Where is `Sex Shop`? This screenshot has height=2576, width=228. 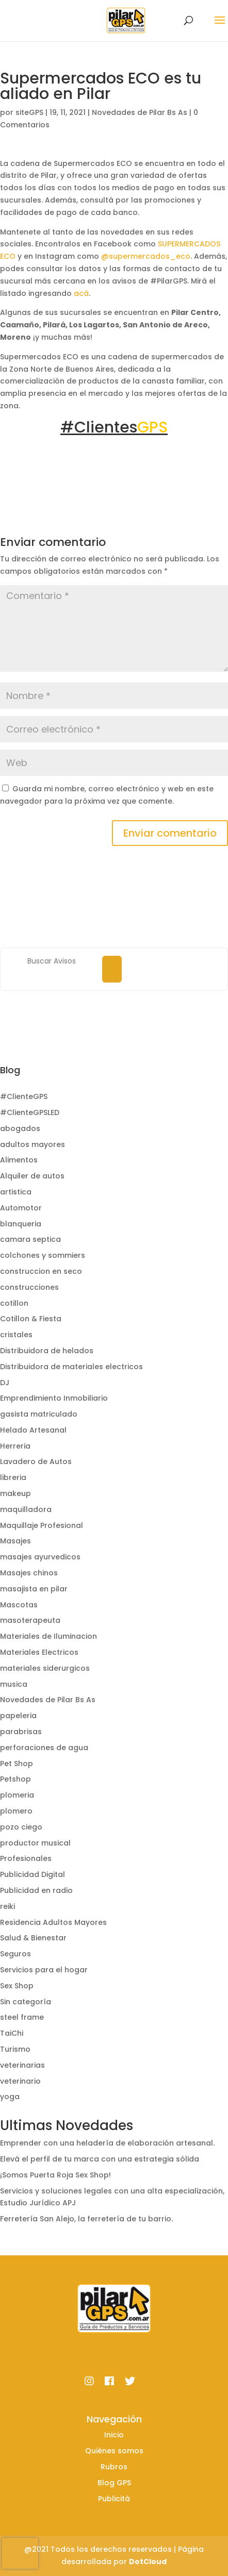 Sex Shop is located at coordinates (17, 1986).